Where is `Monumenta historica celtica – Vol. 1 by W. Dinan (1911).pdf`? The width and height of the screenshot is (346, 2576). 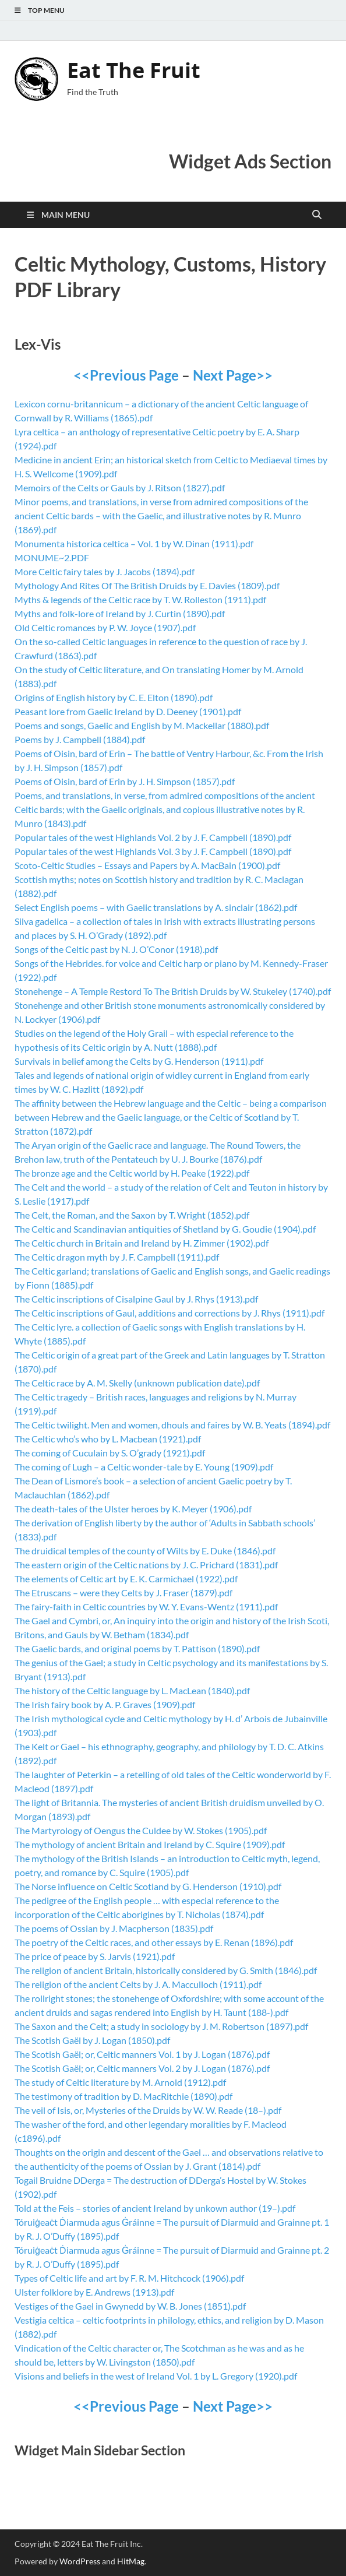
Monumenta historica celtica – Vol. 1 by W. Dinan (1911).pdf is located at coordinates (134, 543).